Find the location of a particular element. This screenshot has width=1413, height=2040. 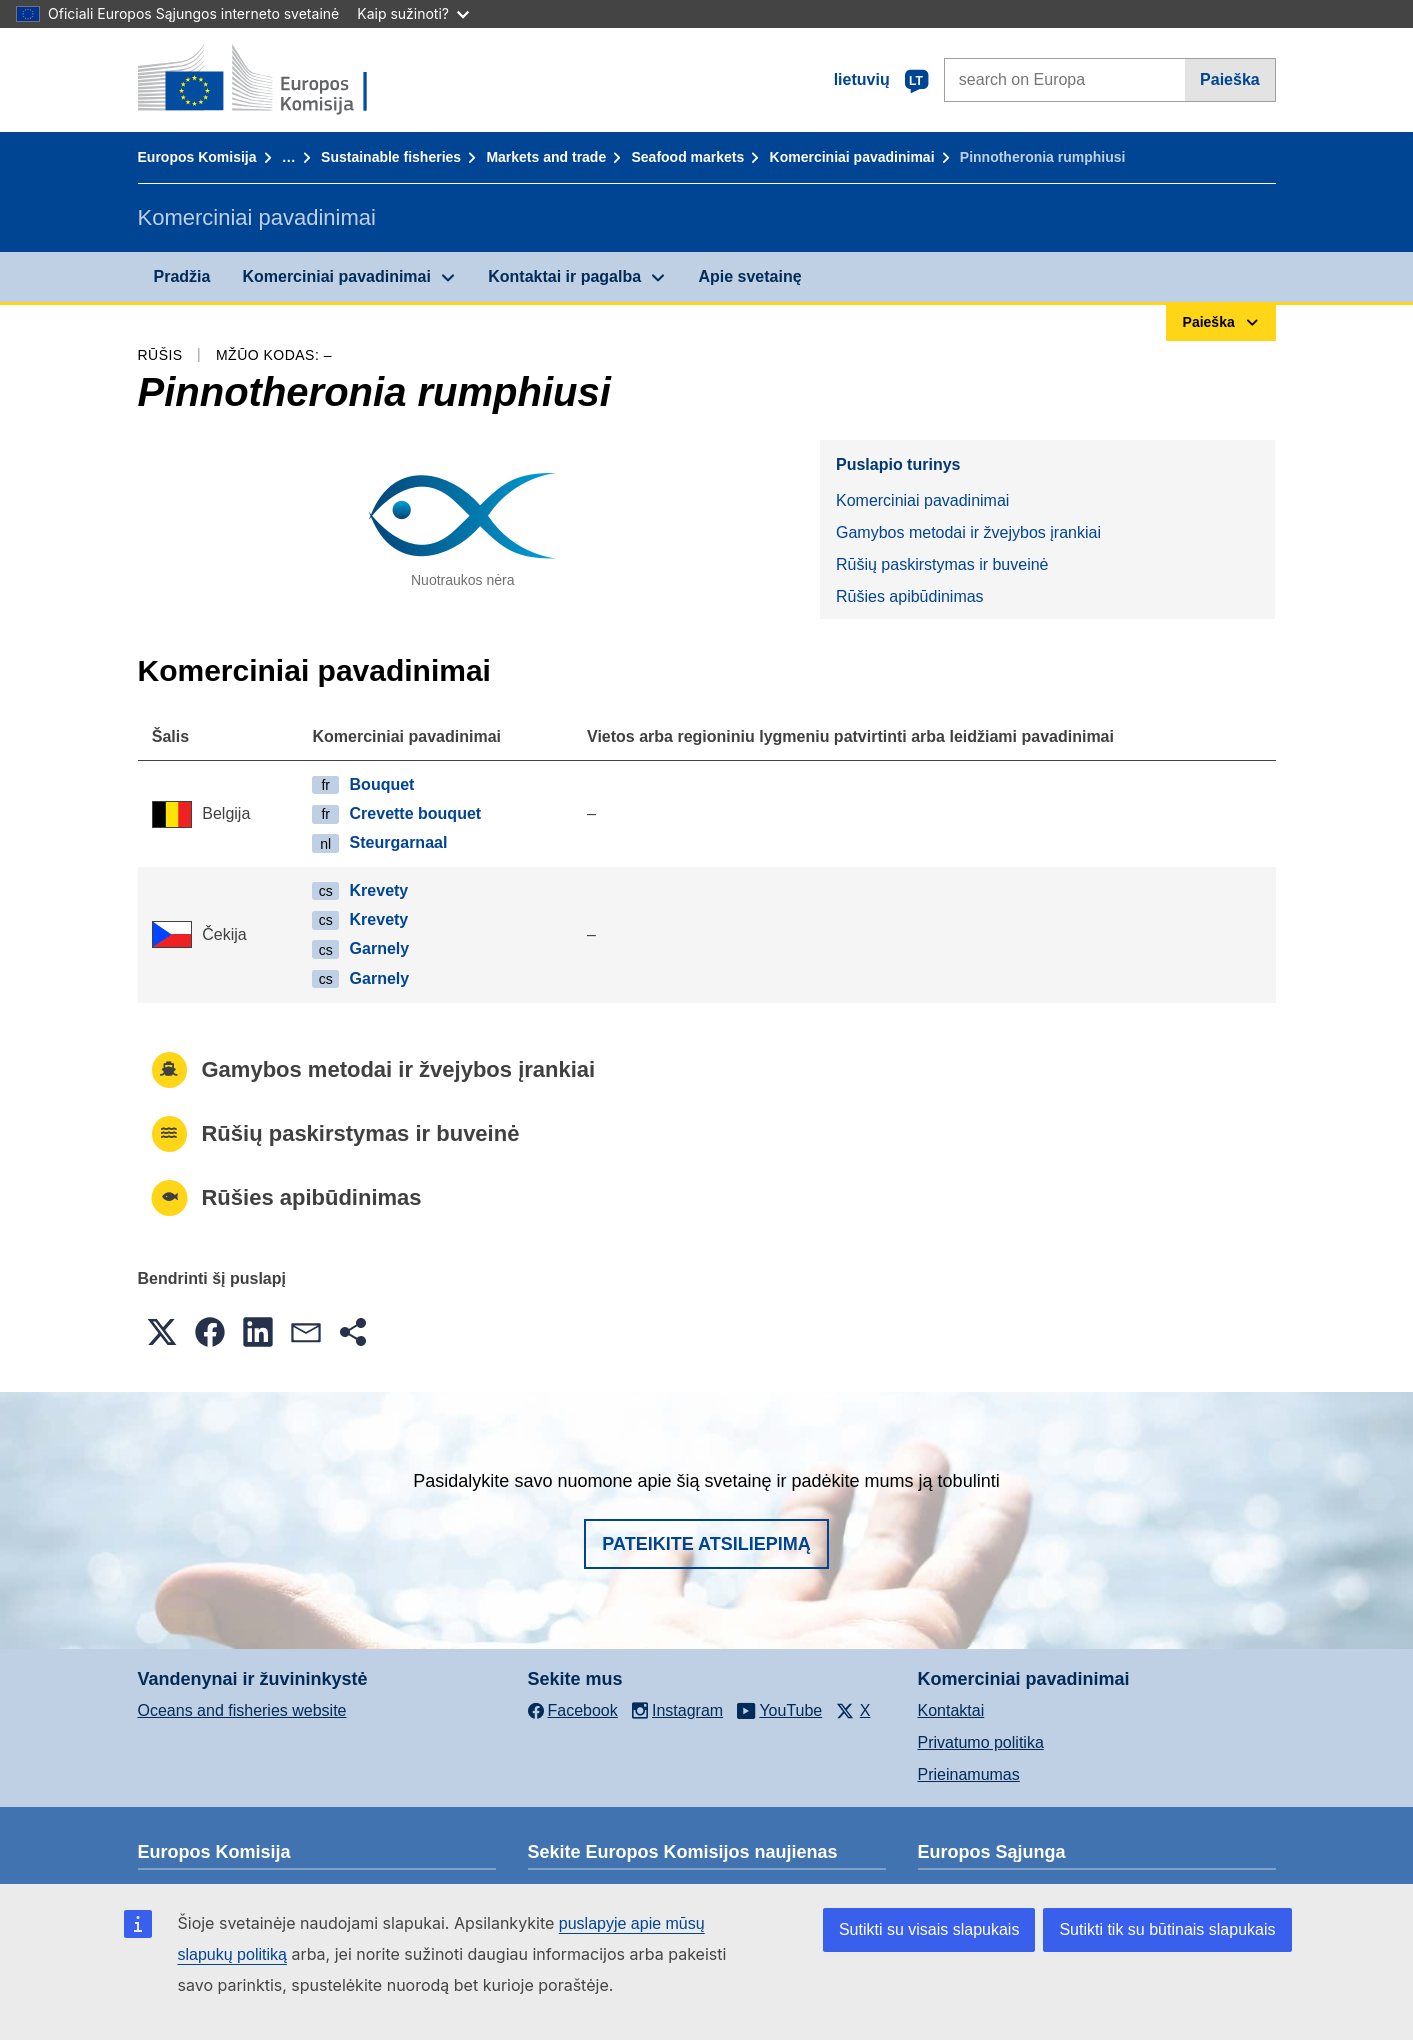

Apie svetainę is located at coordinates (749, 276).